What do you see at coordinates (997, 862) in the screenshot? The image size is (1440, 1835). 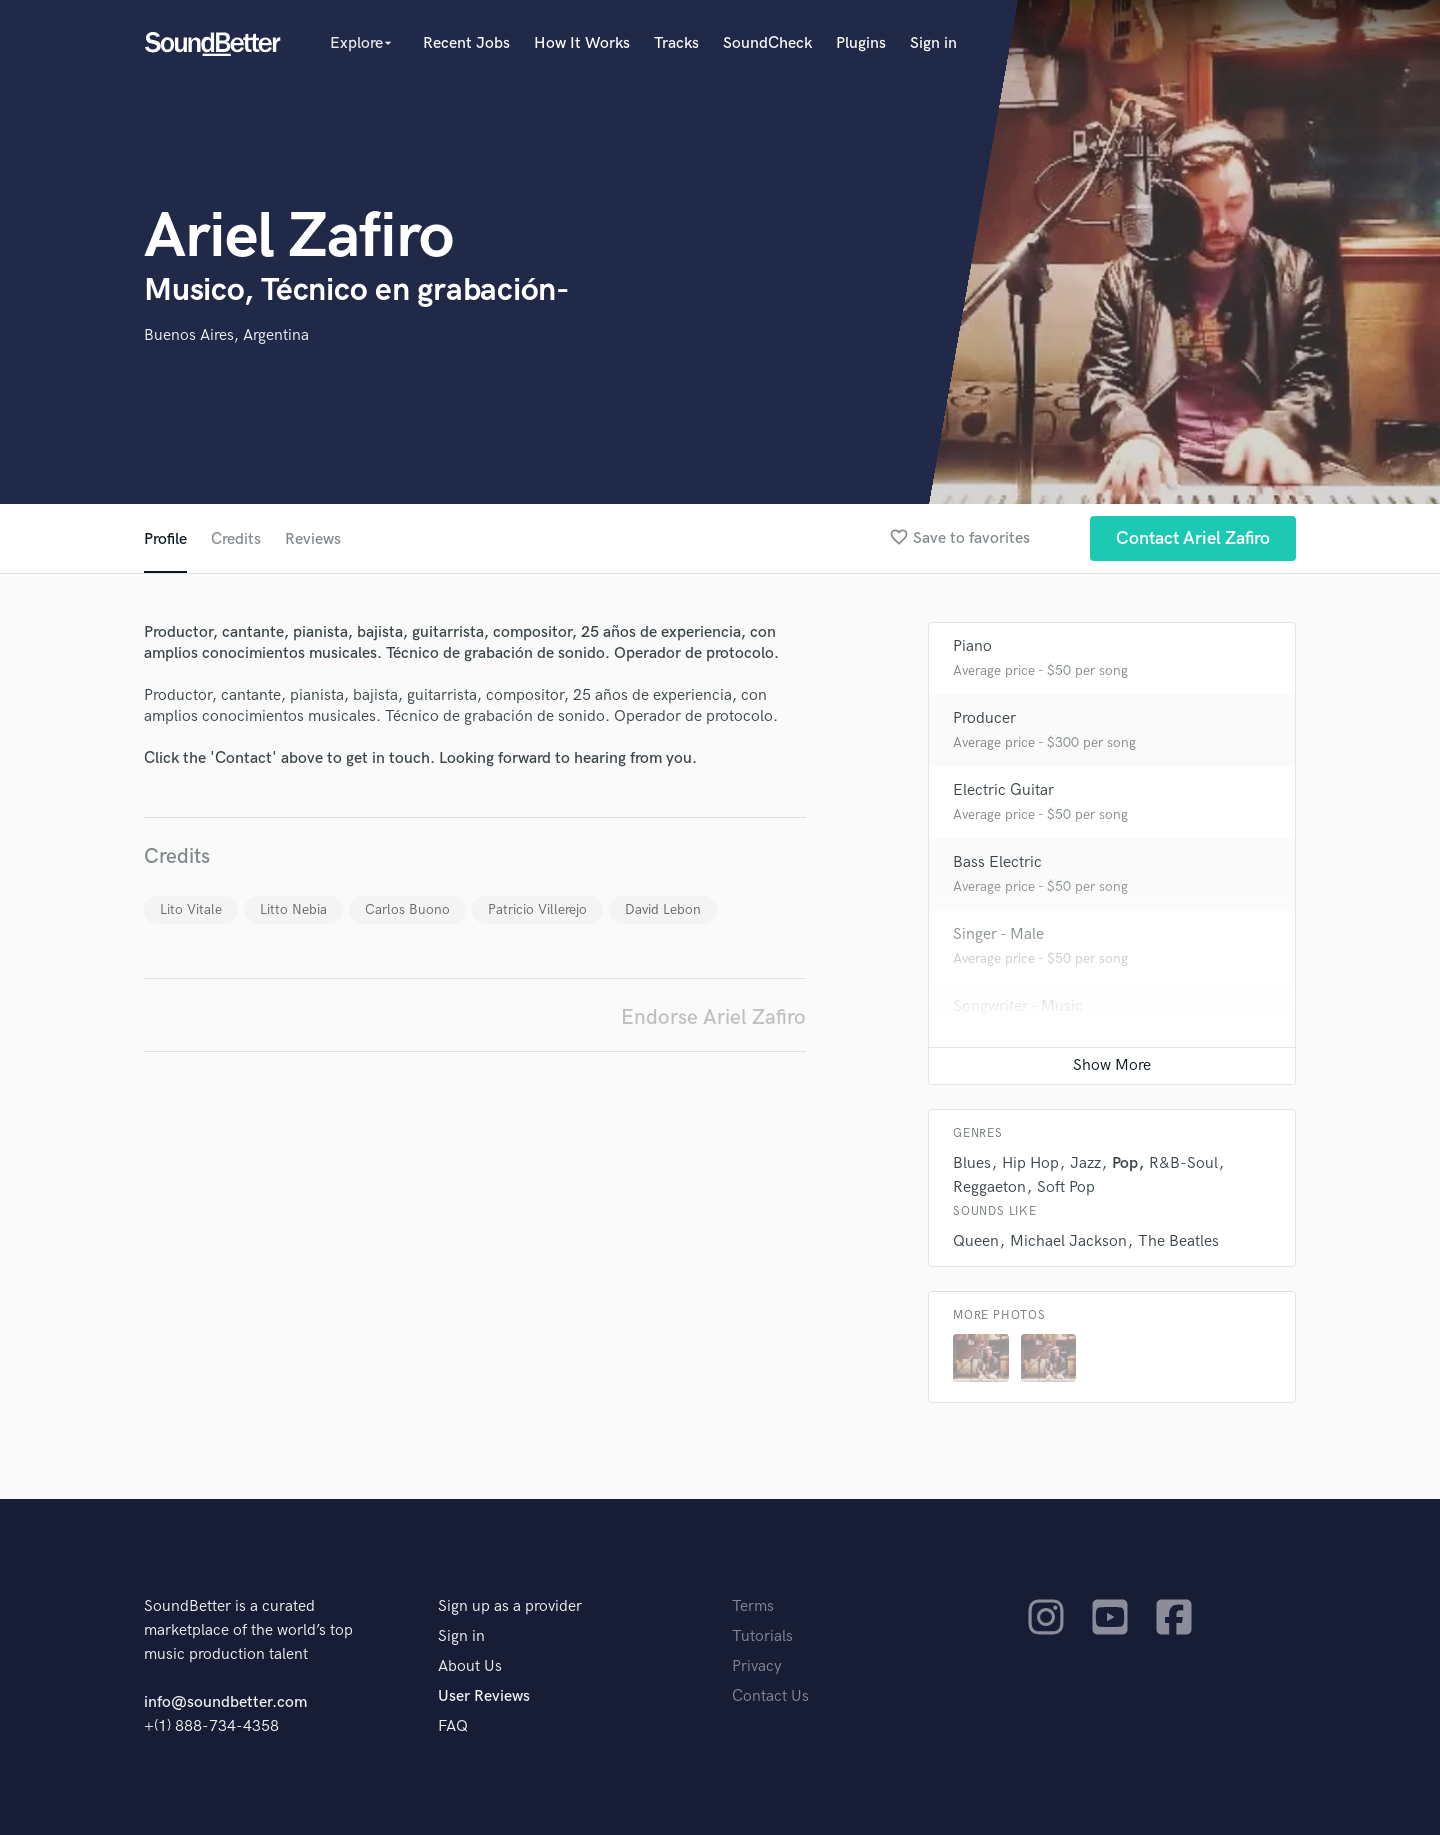 I see `Bass Electric` at bounding box center [997, 862].